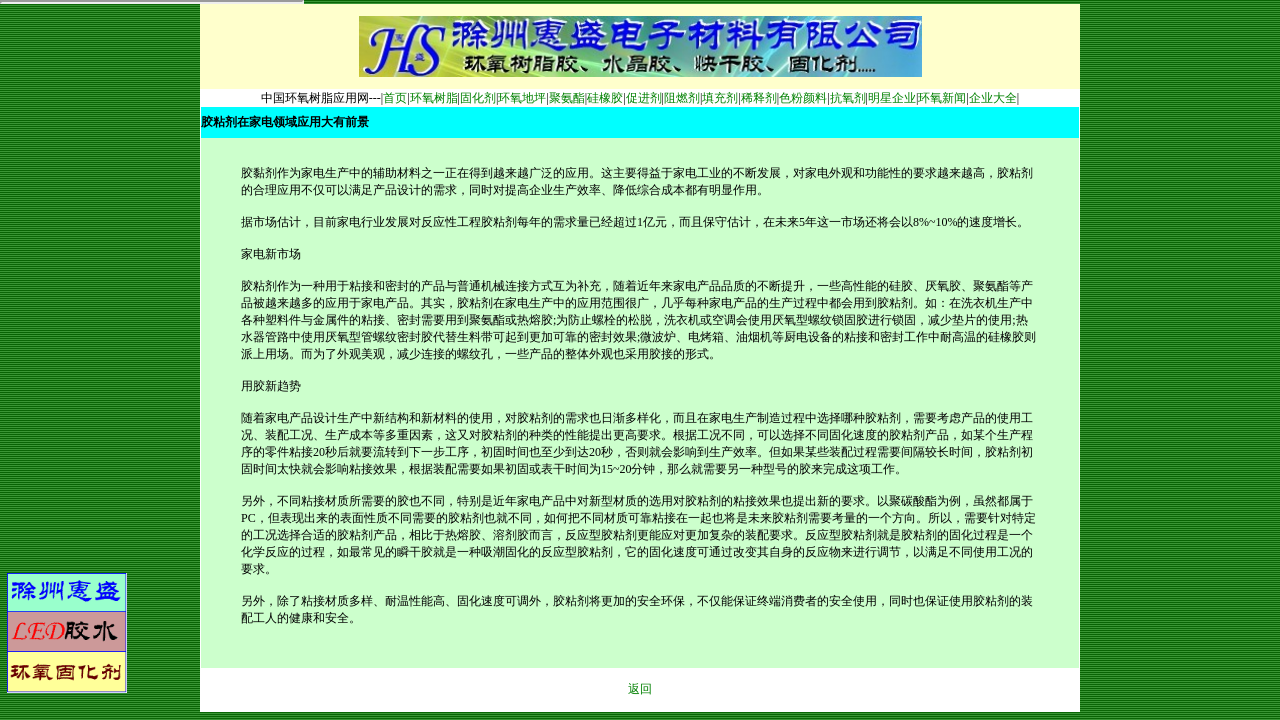  What do you see at coordinates (803, 98) in the screenshot?
I see `色粉颜料` at bounding box center [803, 98].